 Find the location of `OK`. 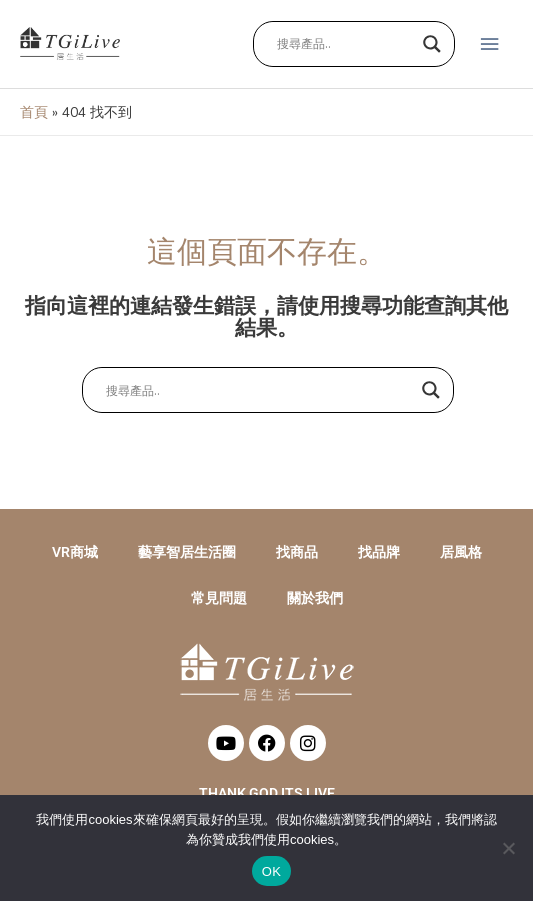

OK is located at coordinates (271, 871).